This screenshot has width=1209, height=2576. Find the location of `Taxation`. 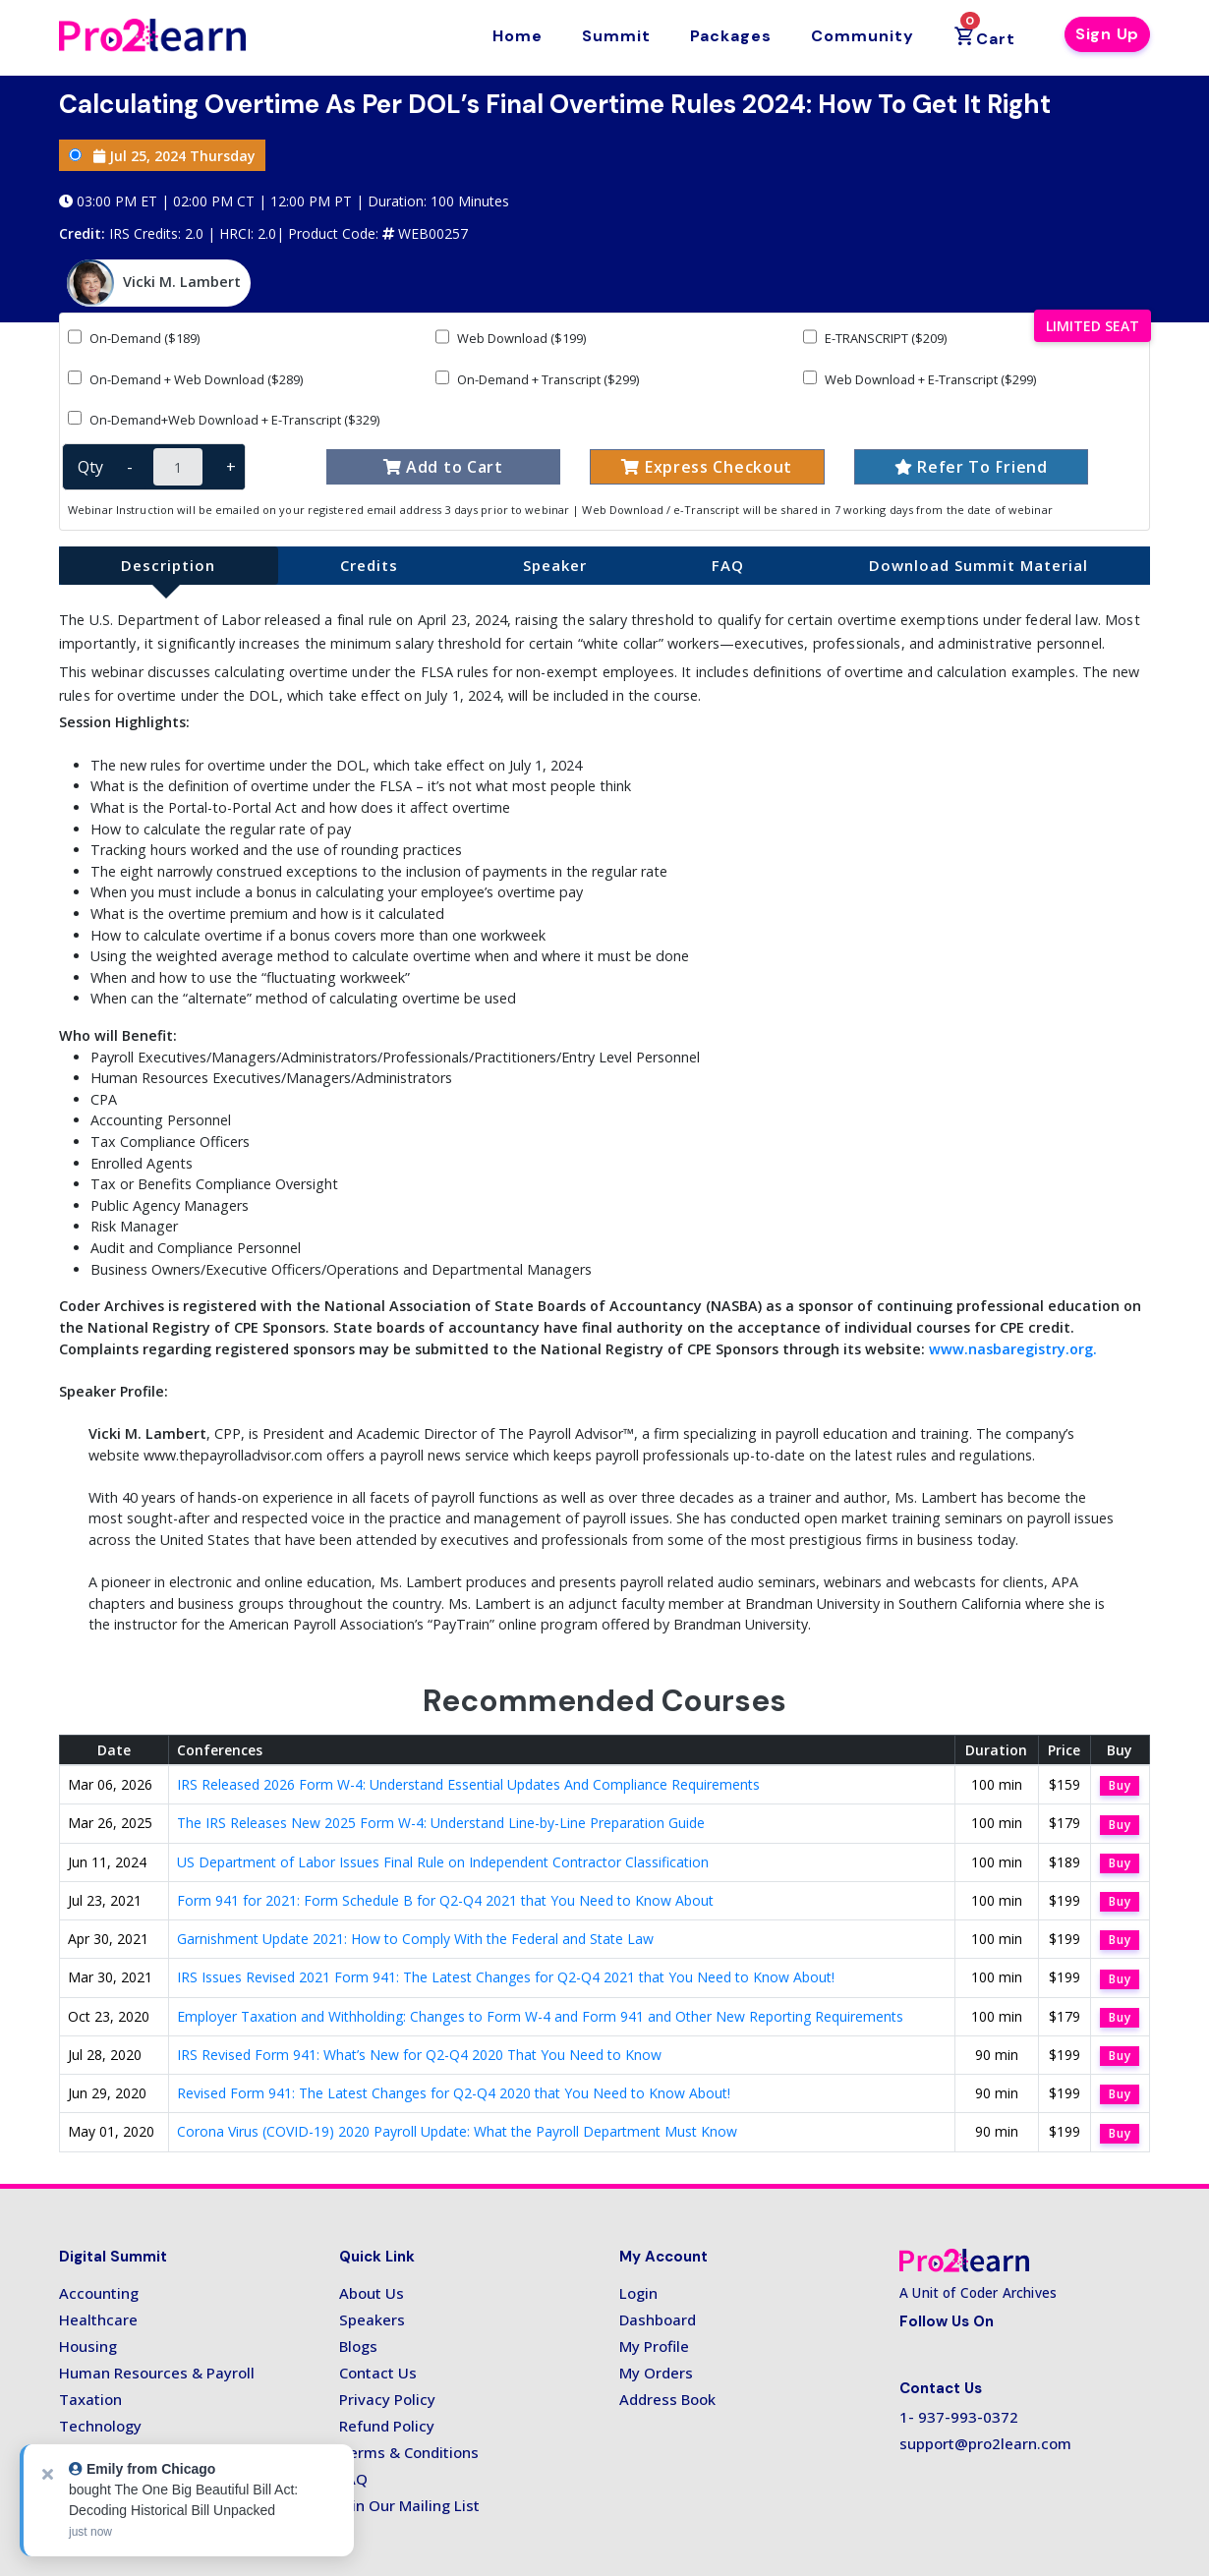

Taxation is located at coordinates (90, 2399).